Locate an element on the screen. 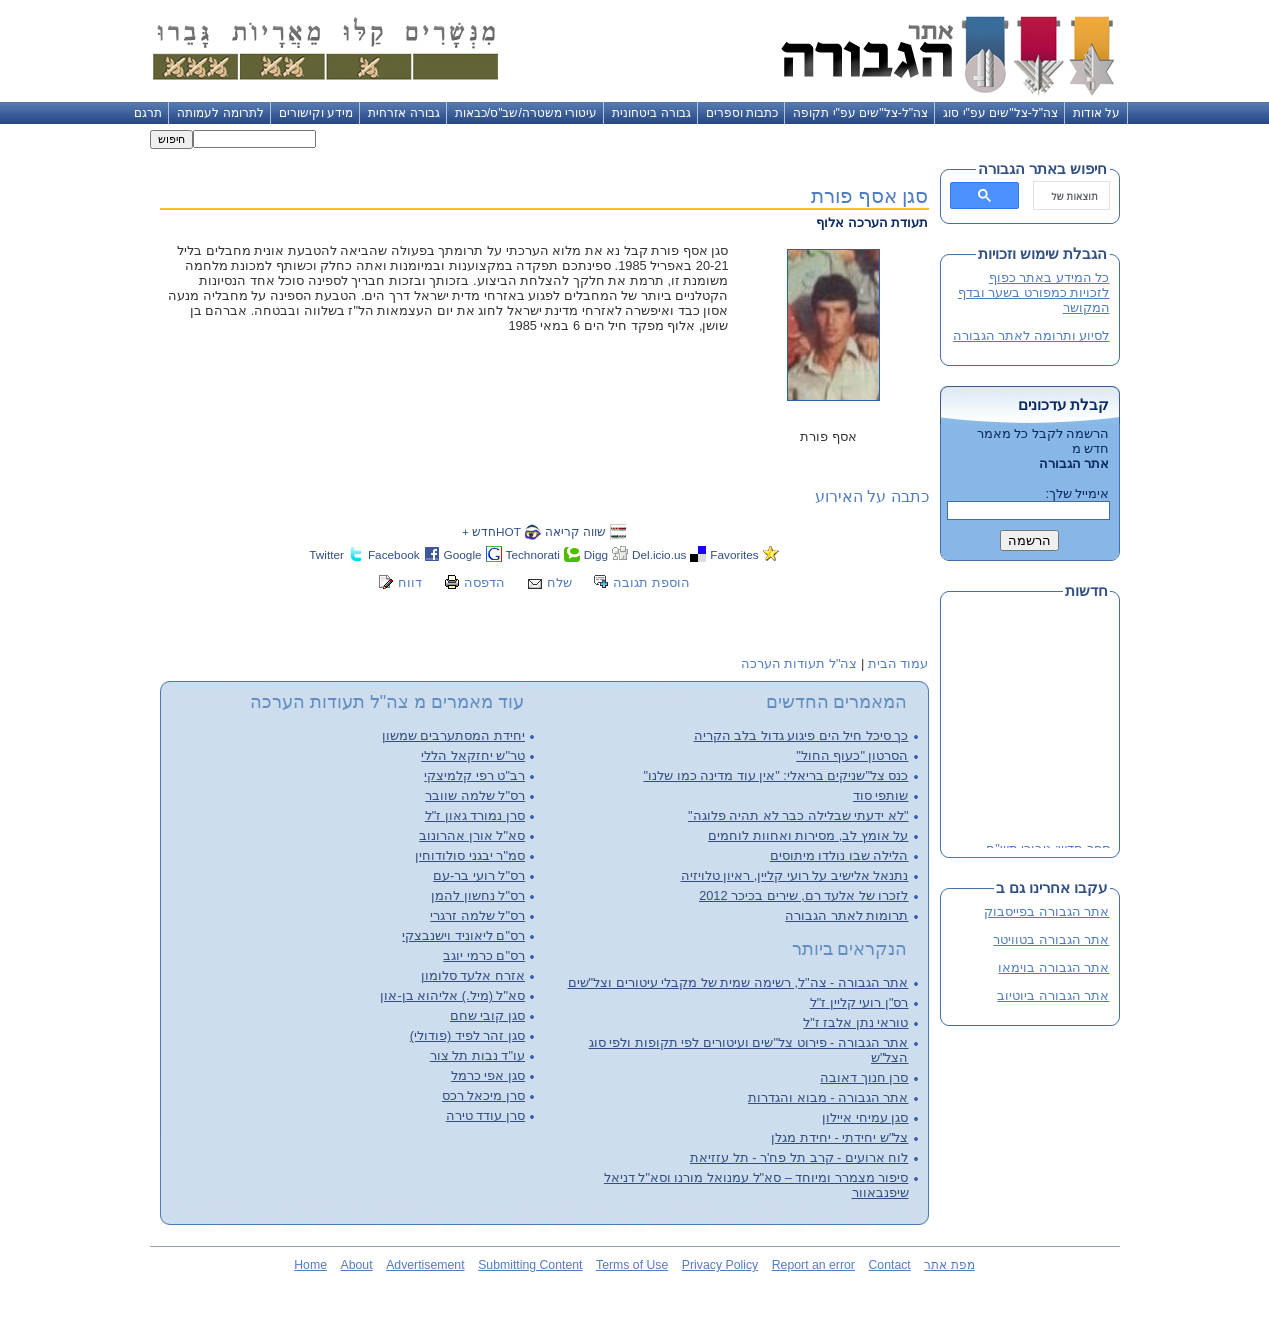 The image size is (1269, 1337). סגן זהר לפיד (פודולי) is located at coordinates (467, 1035).